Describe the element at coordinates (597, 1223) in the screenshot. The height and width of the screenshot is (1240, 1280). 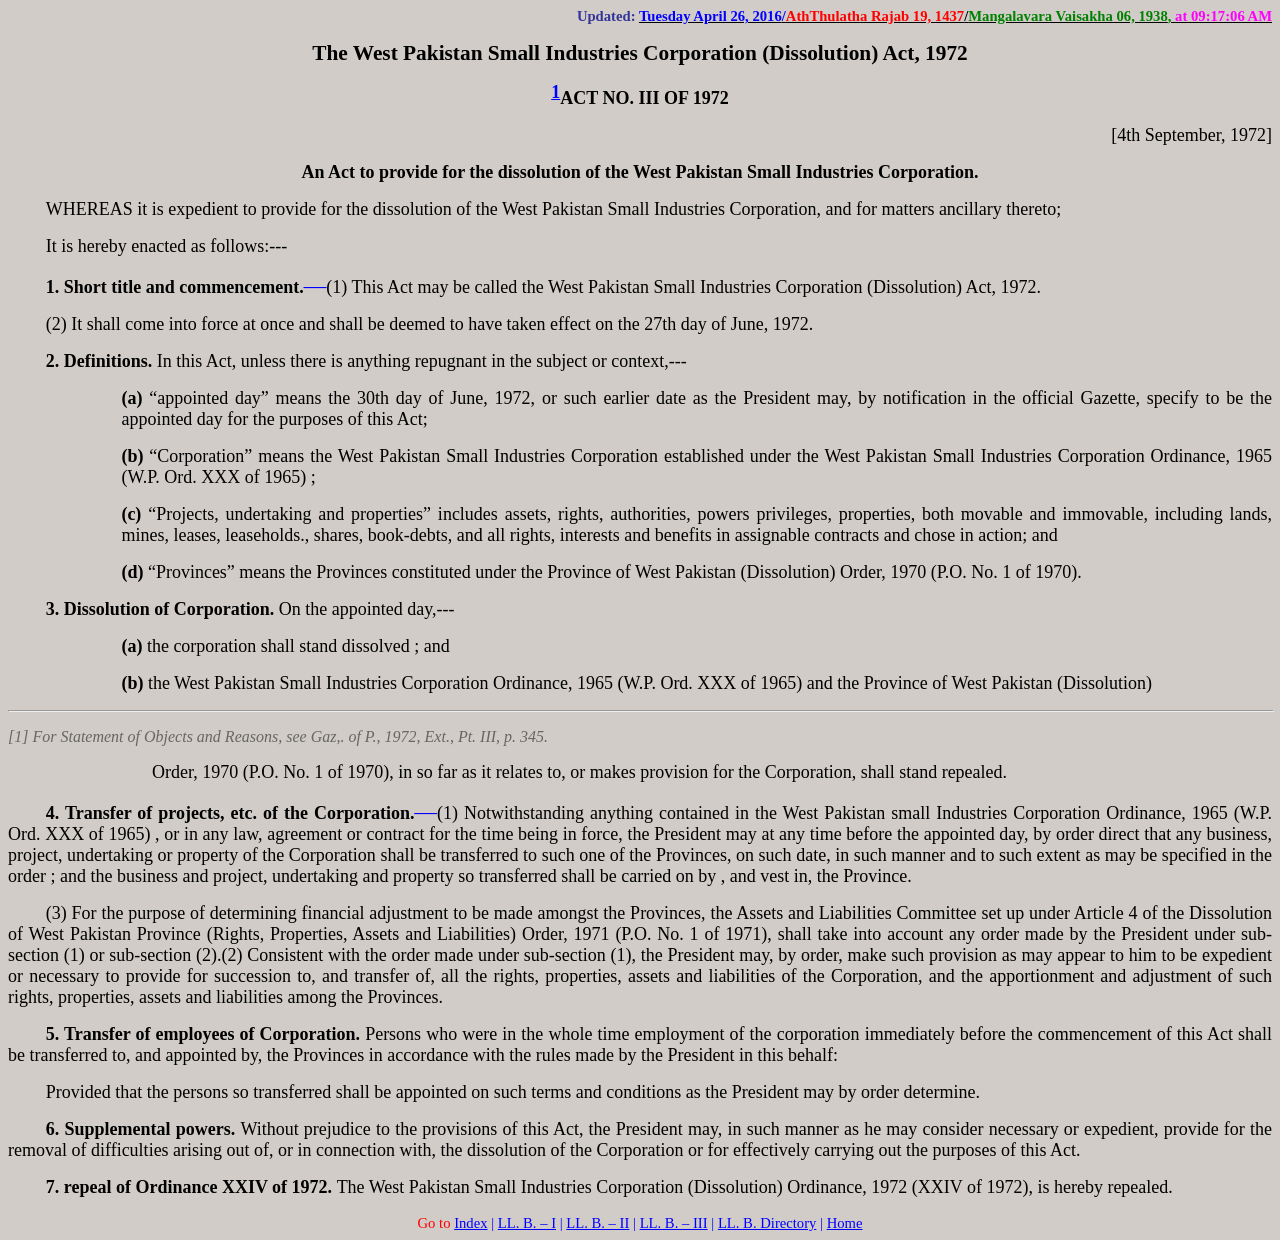
I see `LL. B. – II` at that location.